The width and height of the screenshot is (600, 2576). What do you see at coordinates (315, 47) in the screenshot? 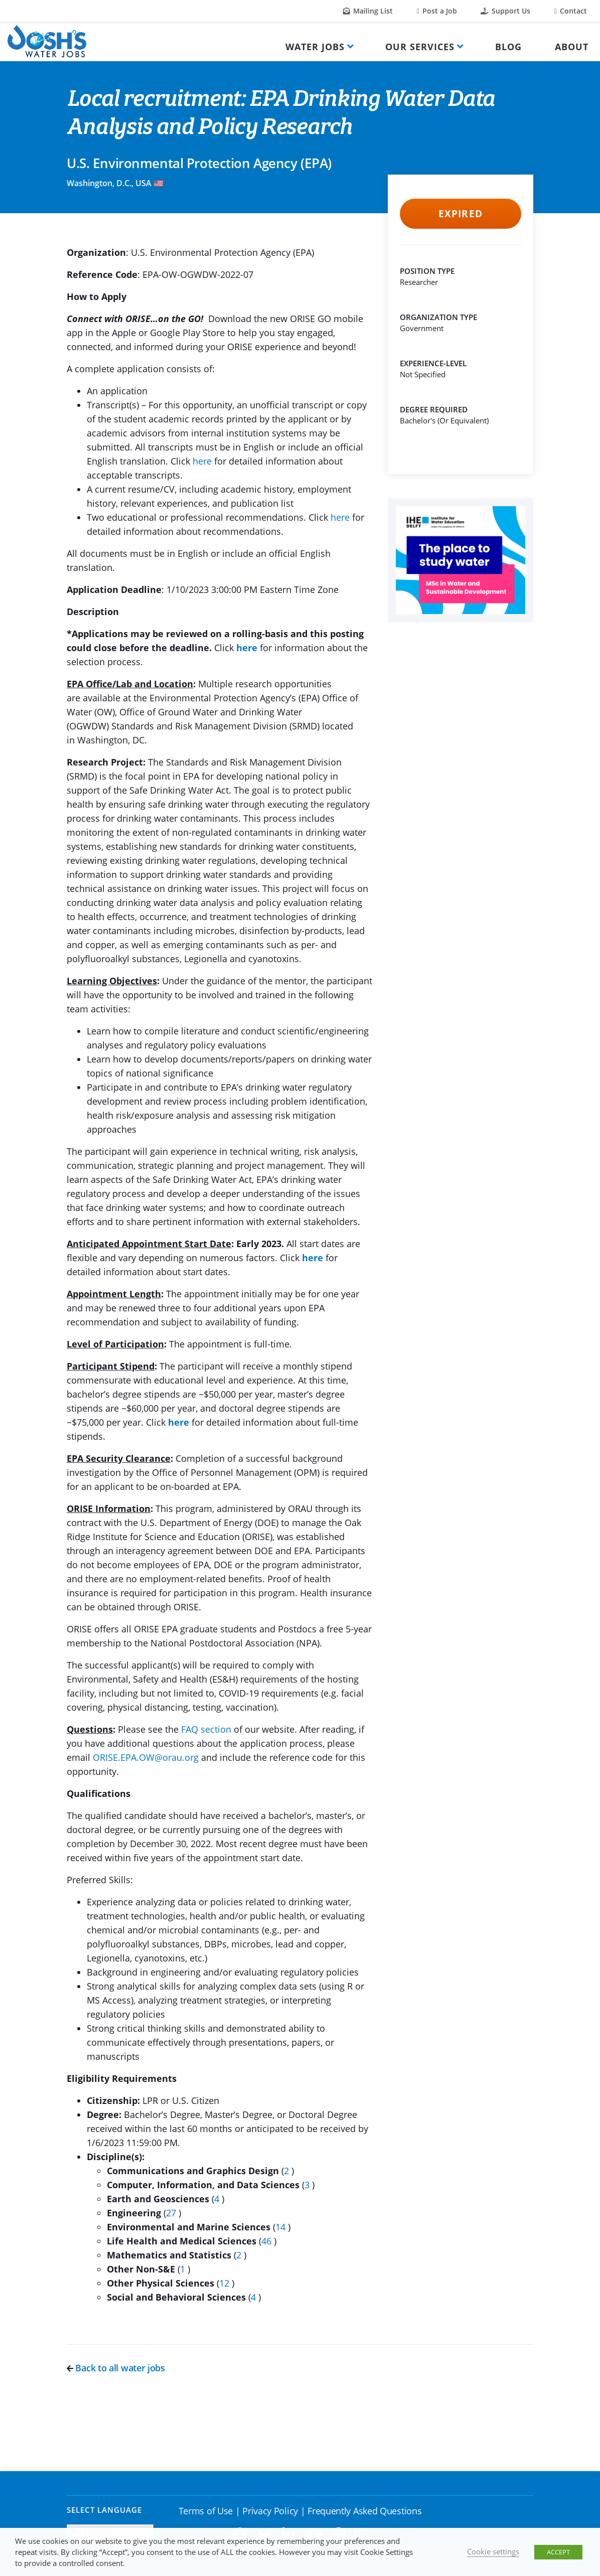
I see `Water Jobs` at bounding box center [315, 47].